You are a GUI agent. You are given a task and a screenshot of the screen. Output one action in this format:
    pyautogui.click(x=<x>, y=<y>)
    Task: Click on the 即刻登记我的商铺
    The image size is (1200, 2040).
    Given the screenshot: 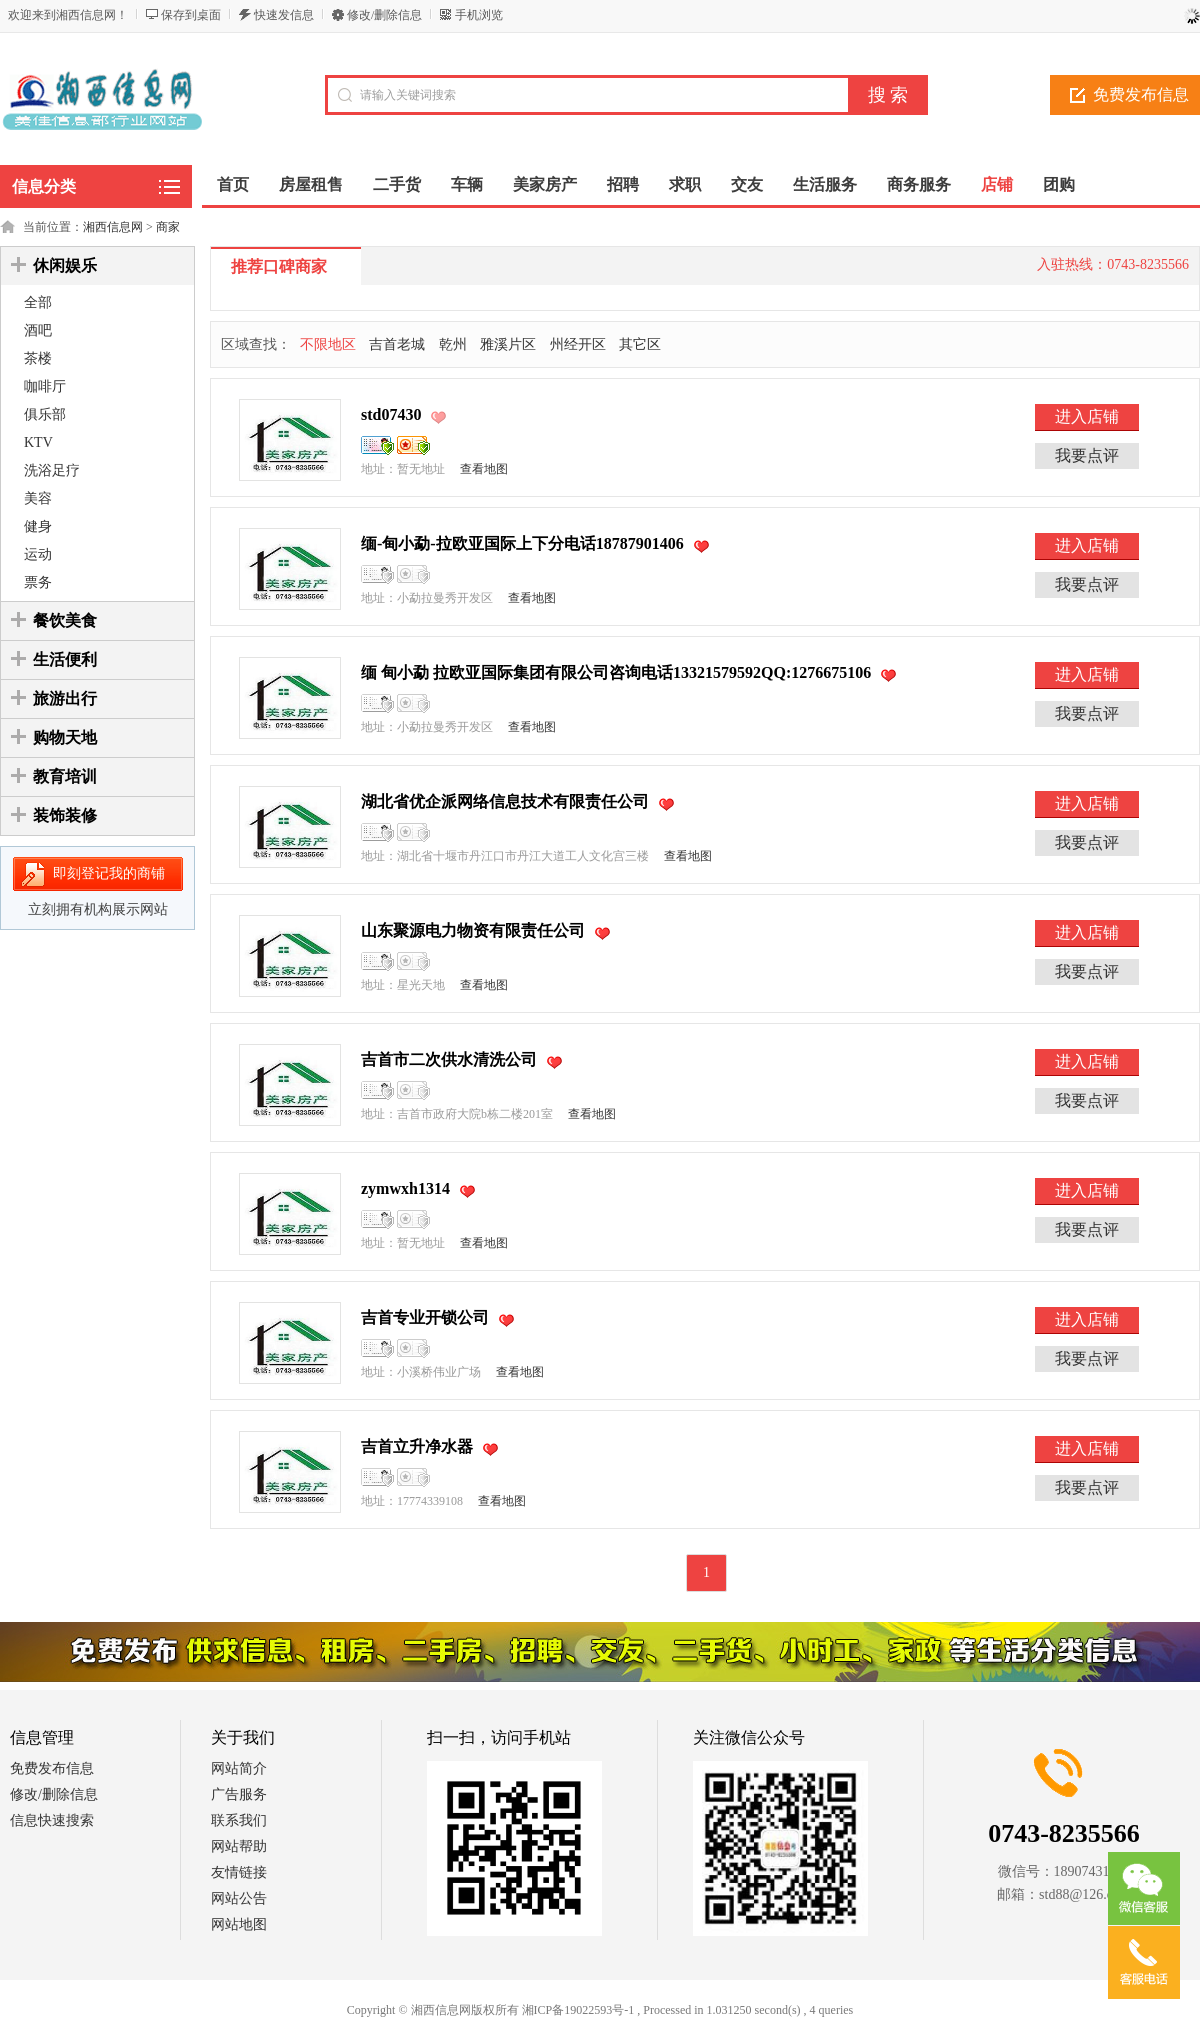 What is the action you would take?
    pyautogui.click(x=109, y=873)
    